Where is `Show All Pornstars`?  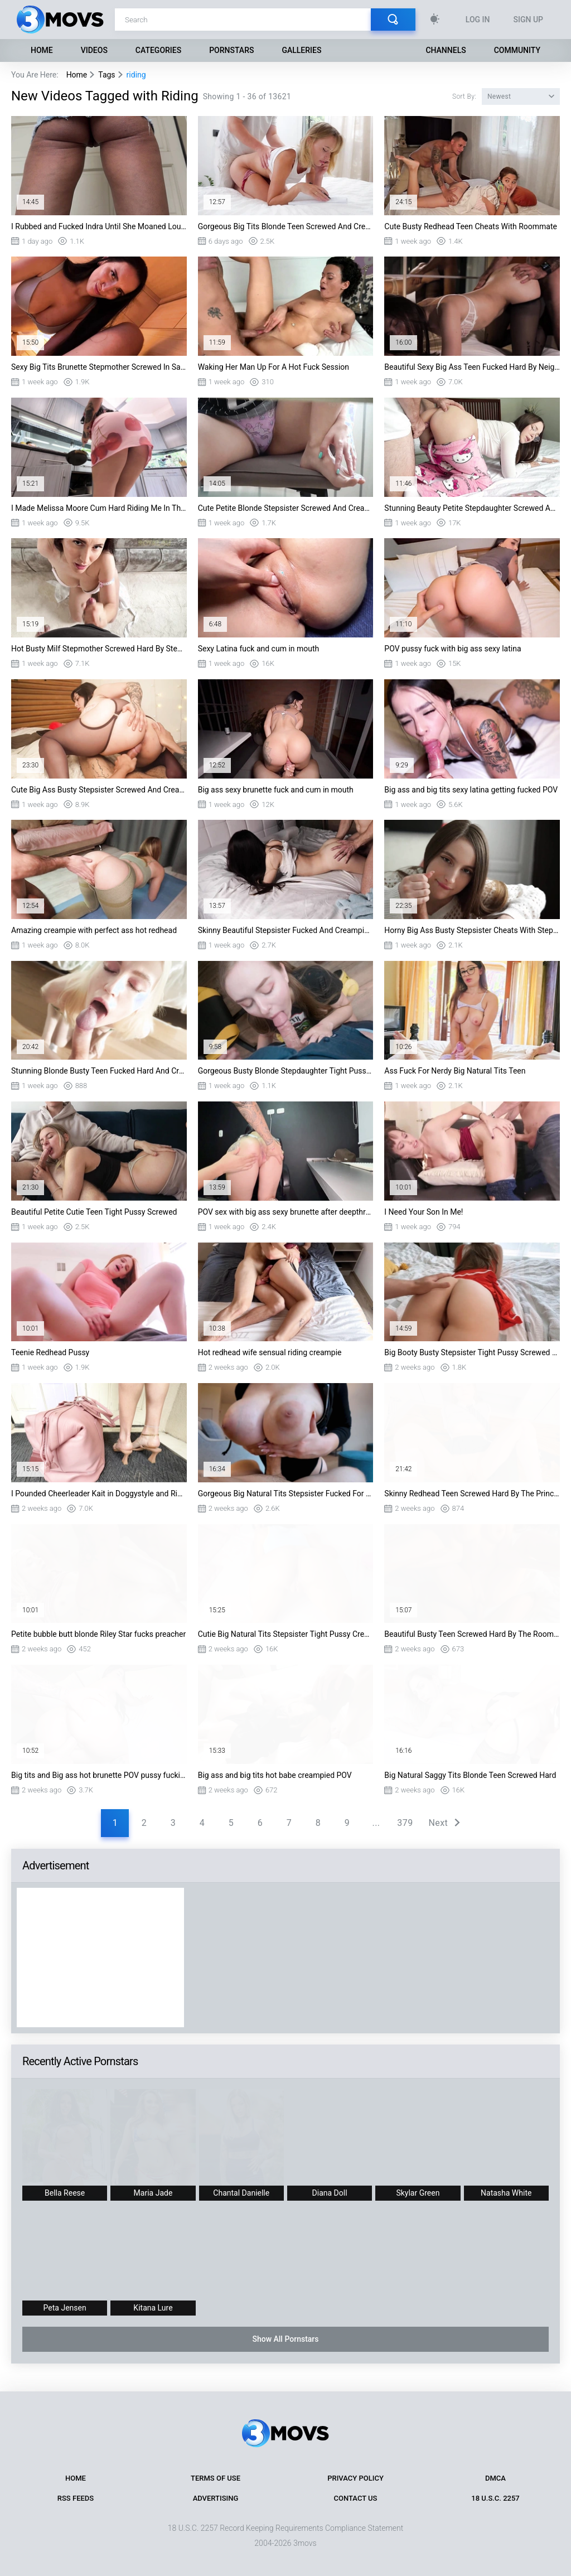 Show All Pornstars is located at coordinates (285, 2339).